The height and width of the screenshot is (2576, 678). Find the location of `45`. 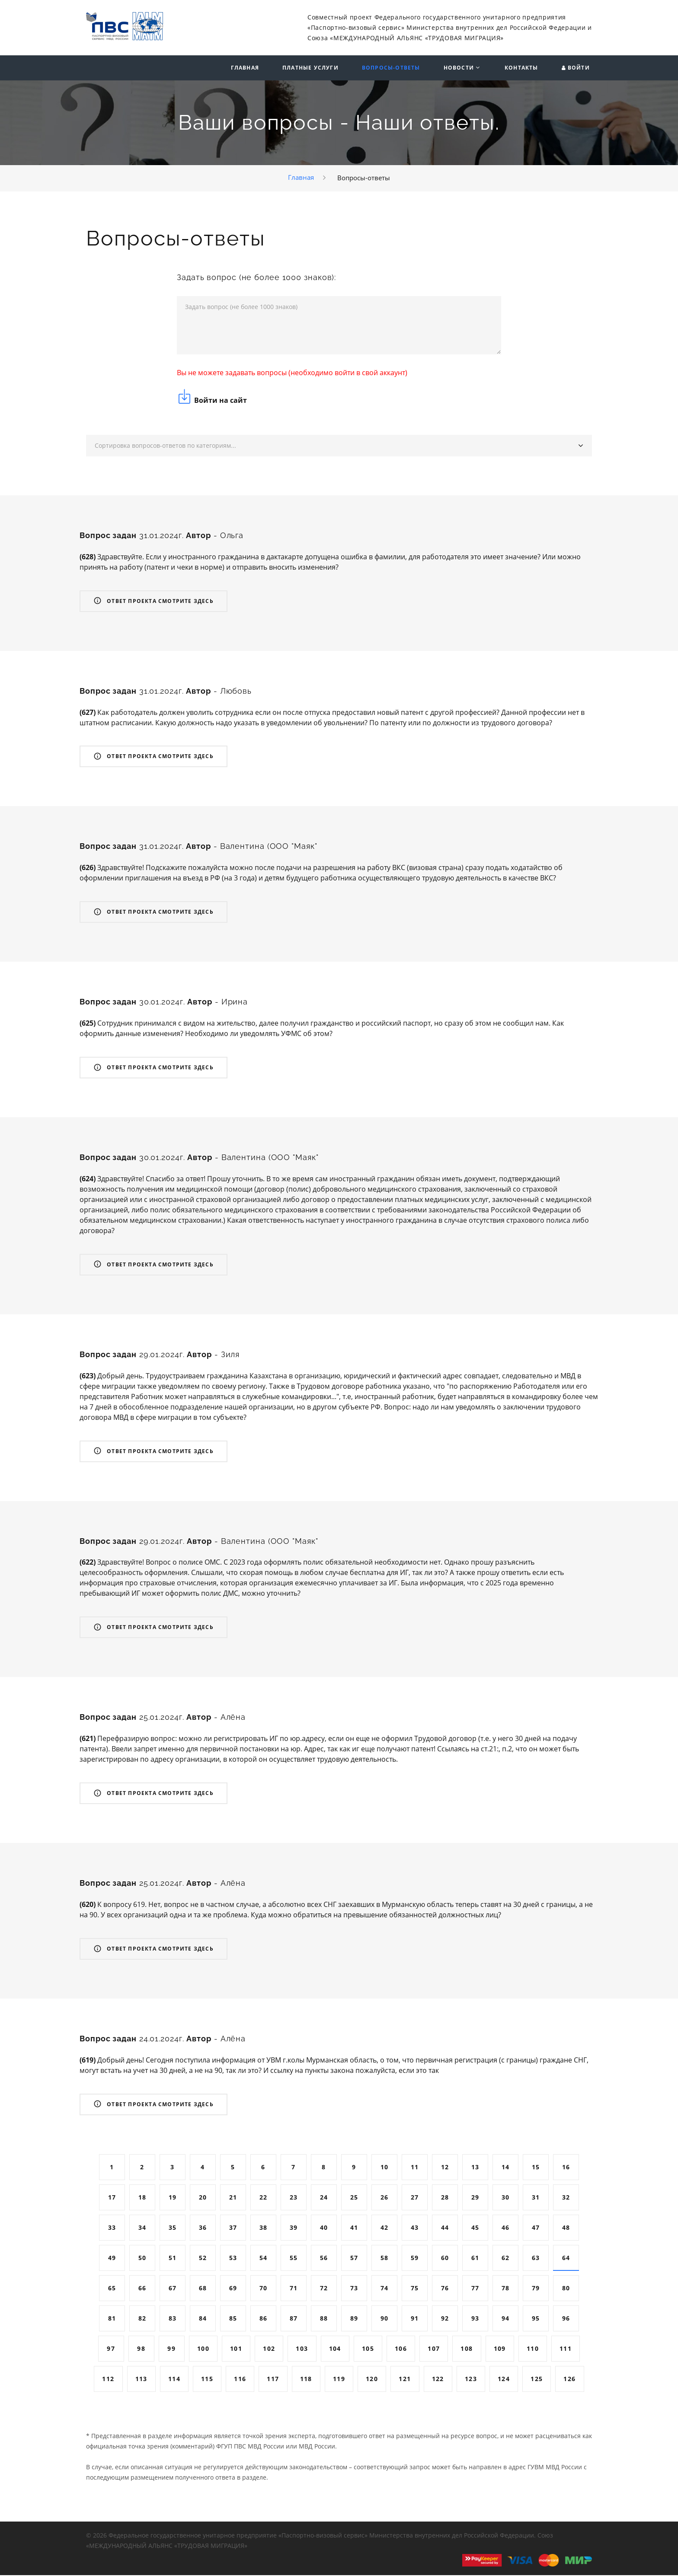

45 is located at coordinates (475, 2228).